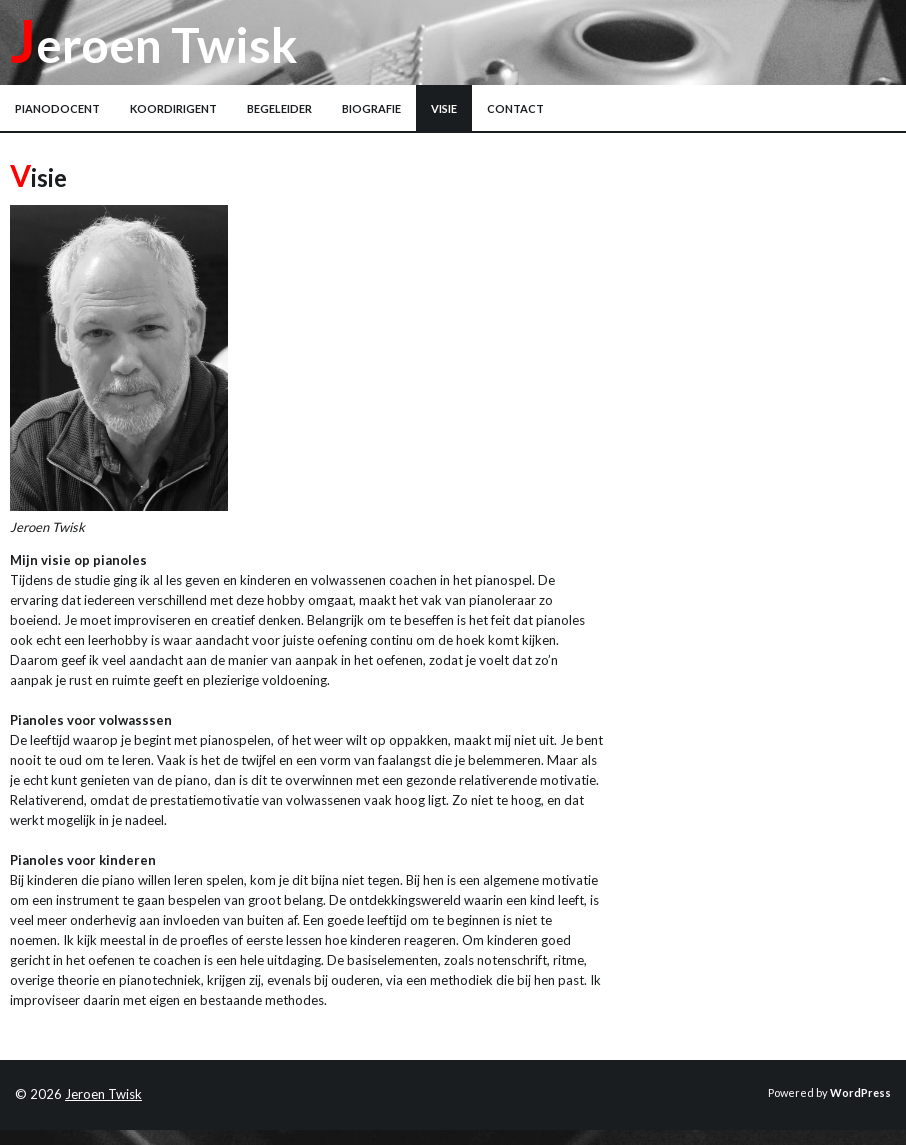  I want to click on Koordirigent, so click(173, 108).